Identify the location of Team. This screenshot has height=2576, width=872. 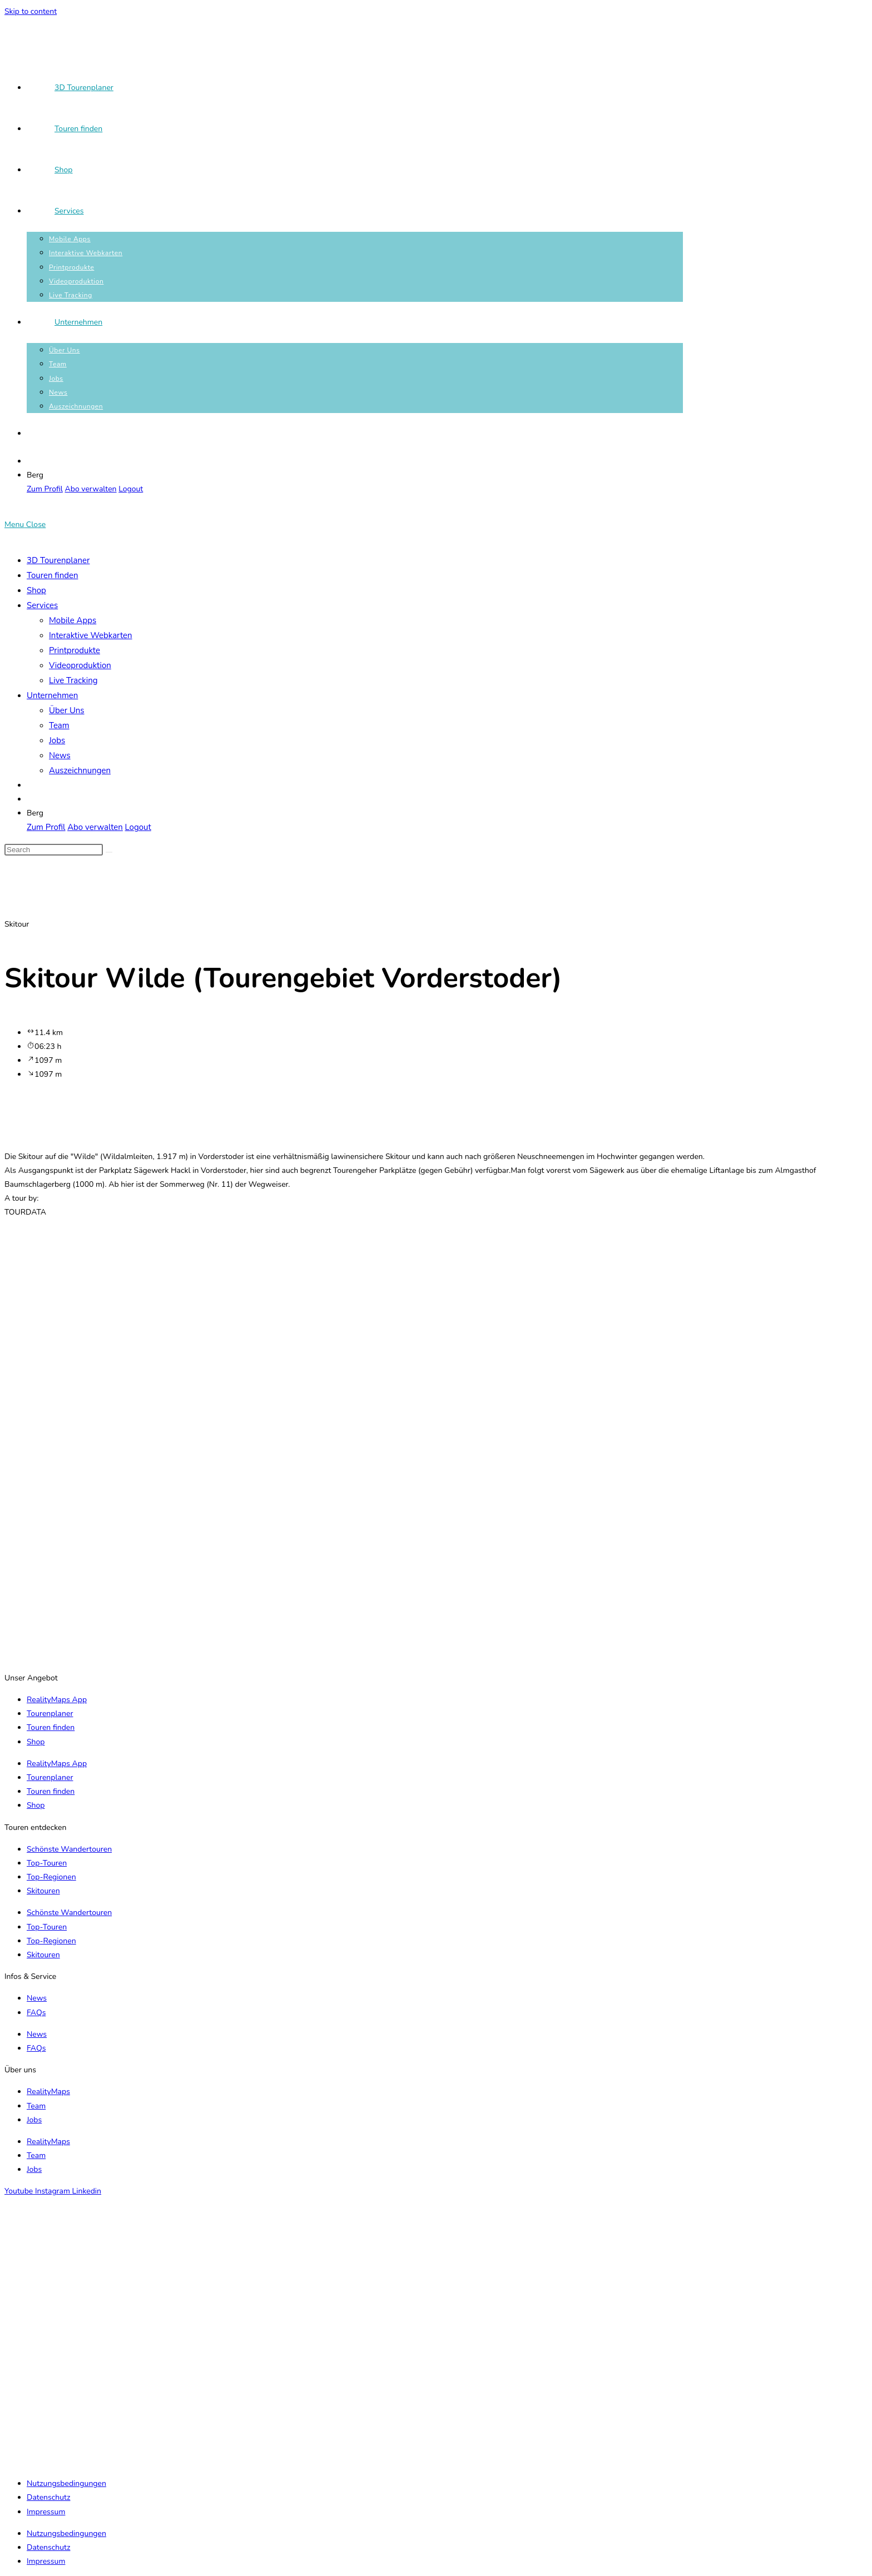
(59, 725).